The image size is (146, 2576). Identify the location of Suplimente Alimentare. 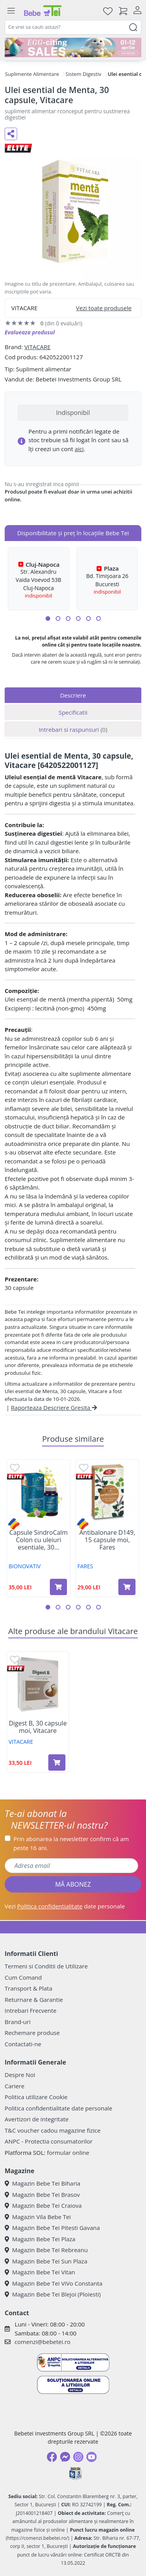
(32, 73).